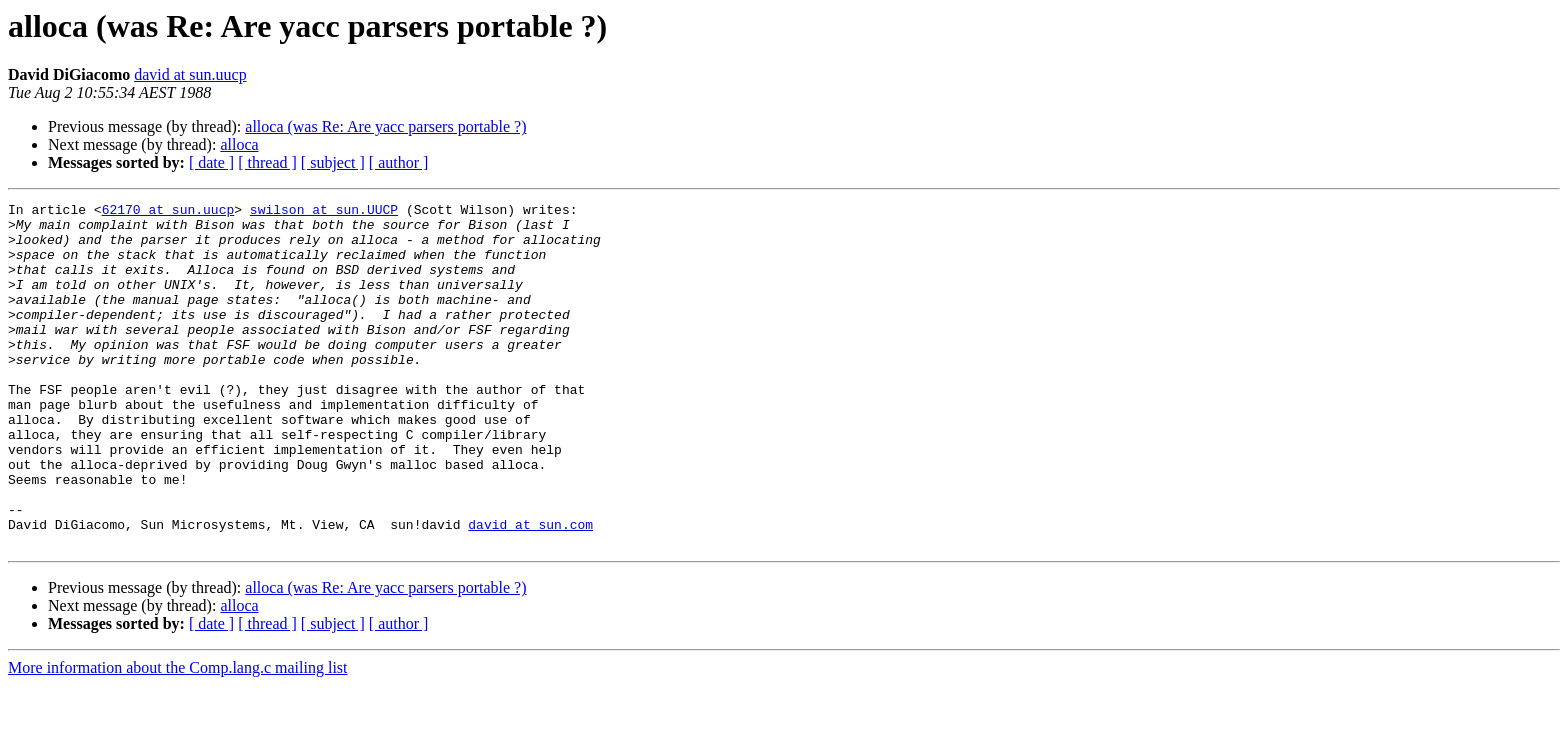  I want to click on [ thread ], so click(267, 162).